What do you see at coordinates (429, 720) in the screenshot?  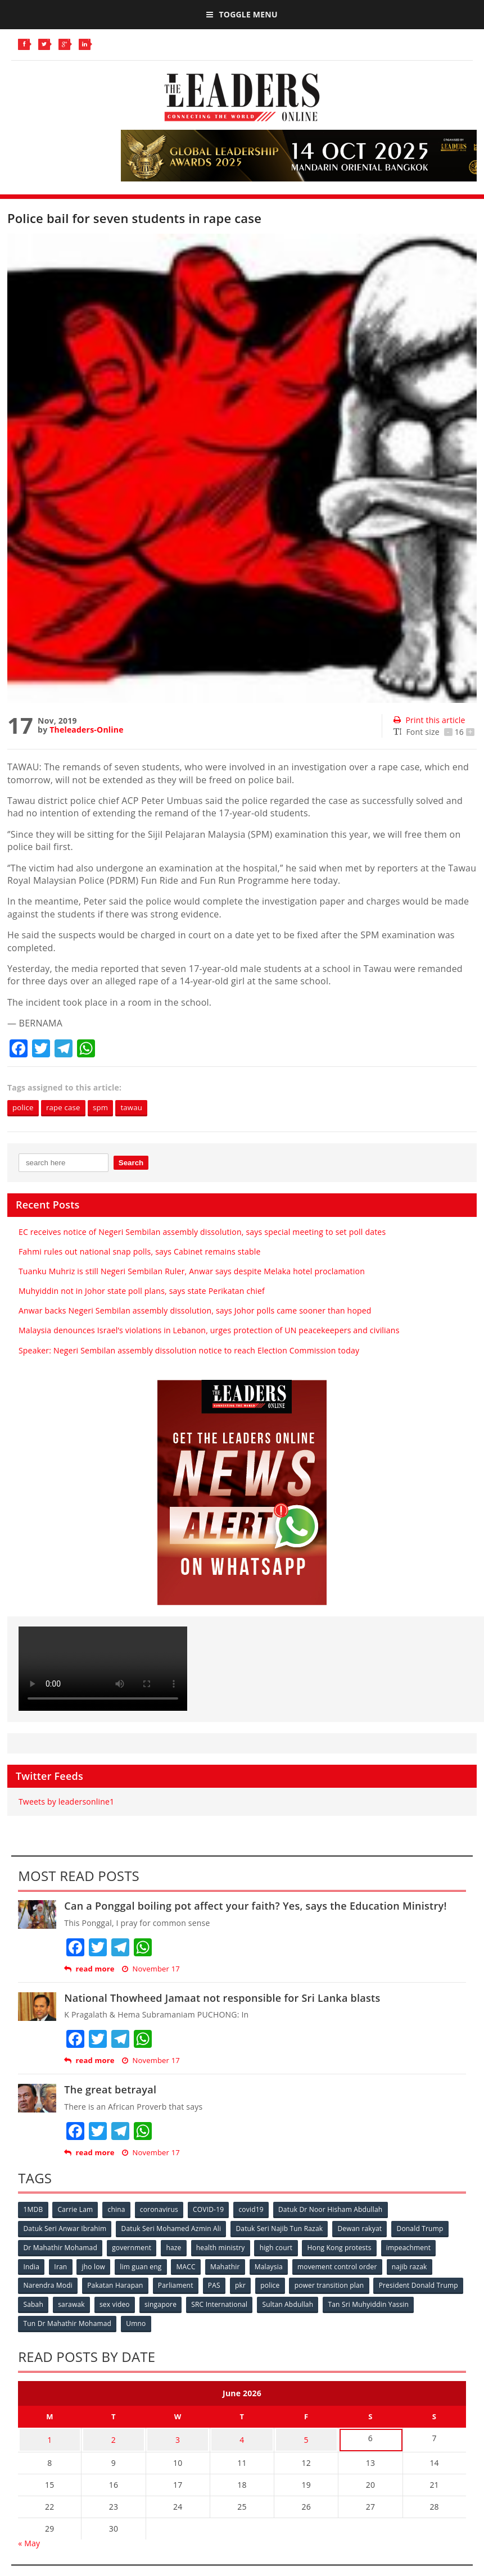 I see `Print this article` at bounding box center [429, 720].